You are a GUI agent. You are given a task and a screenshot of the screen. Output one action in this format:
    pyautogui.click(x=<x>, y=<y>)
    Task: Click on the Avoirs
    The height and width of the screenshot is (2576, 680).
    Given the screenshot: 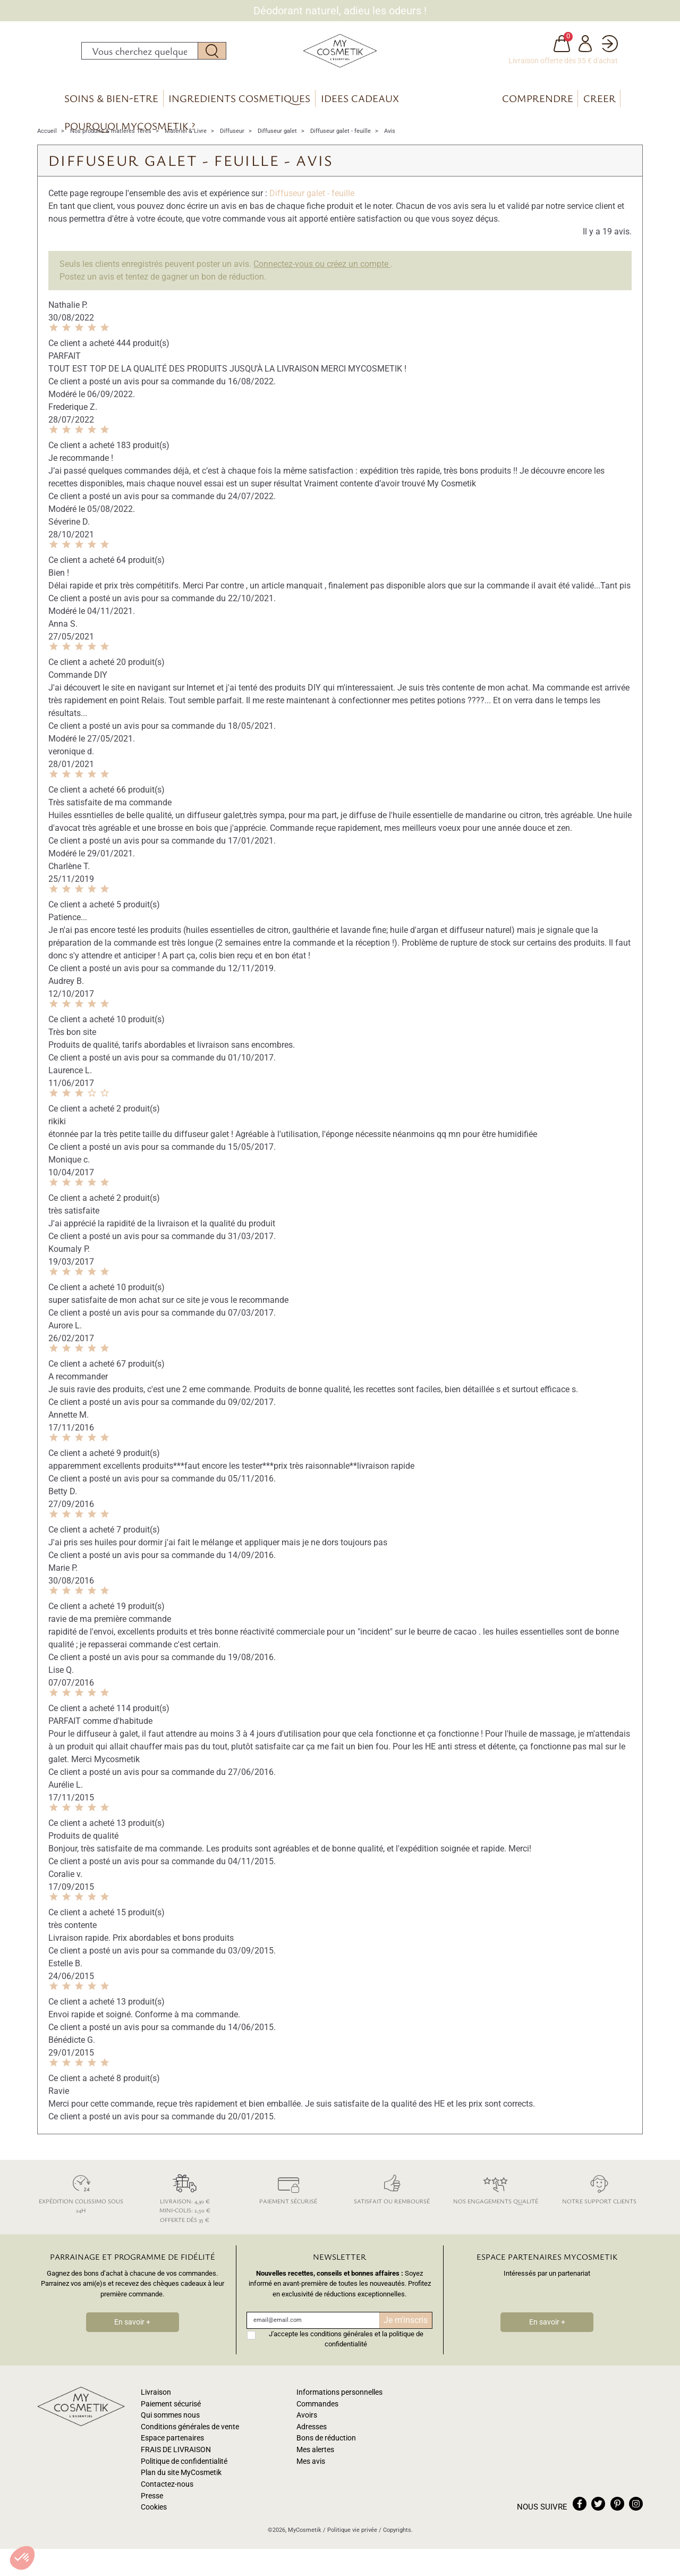 What is the action you would take?
    pyautogui.click(x=306, y=2429)
    